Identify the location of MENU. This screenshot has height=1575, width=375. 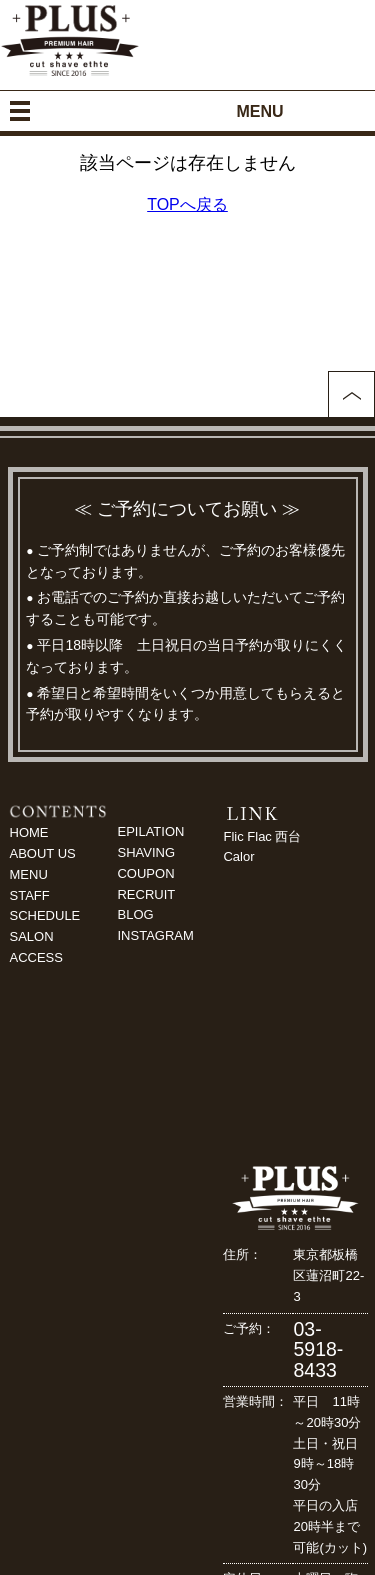
(29, 874).